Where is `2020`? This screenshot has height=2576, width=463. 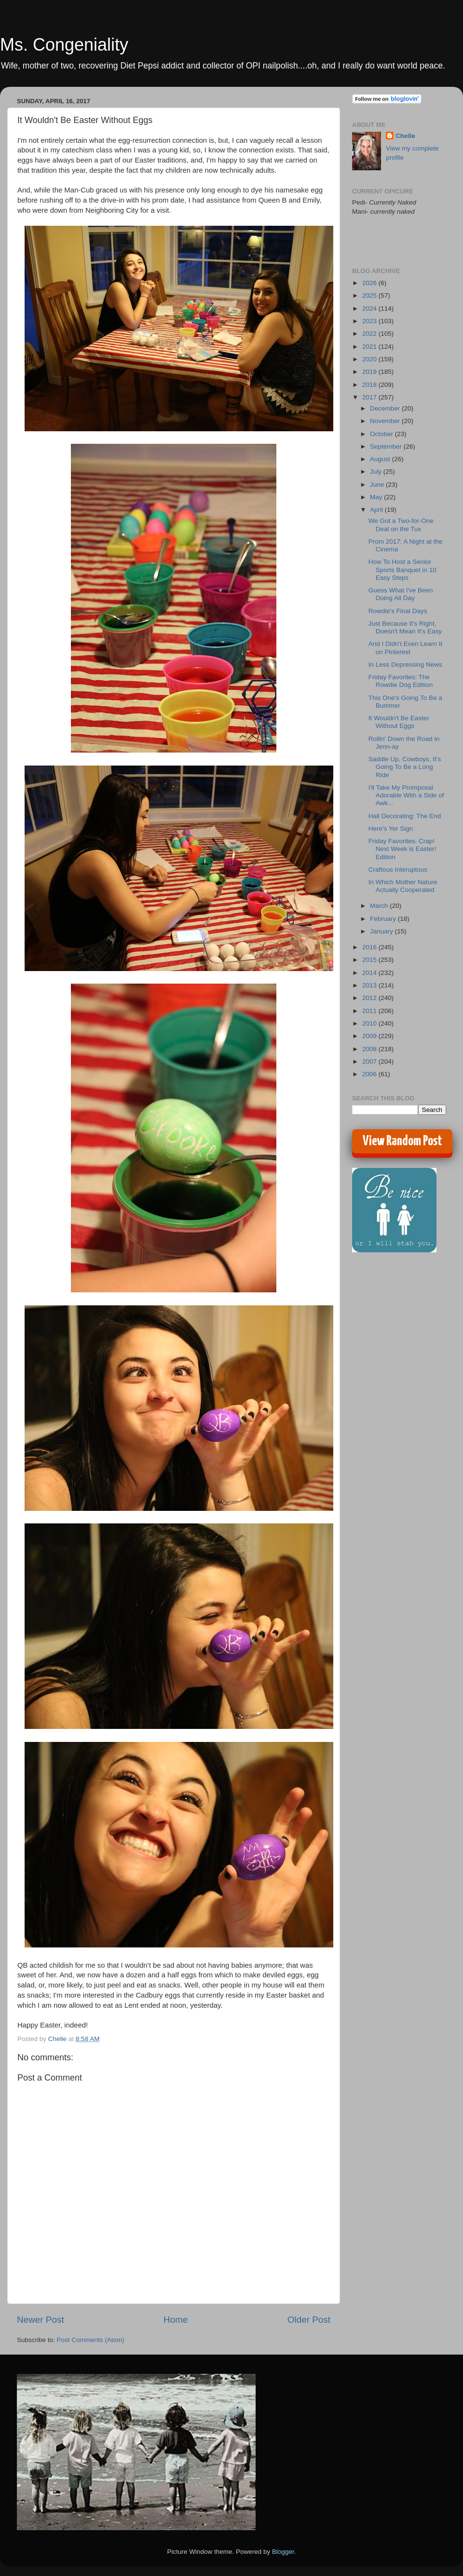 2020 is located at coordinates (370, 359).